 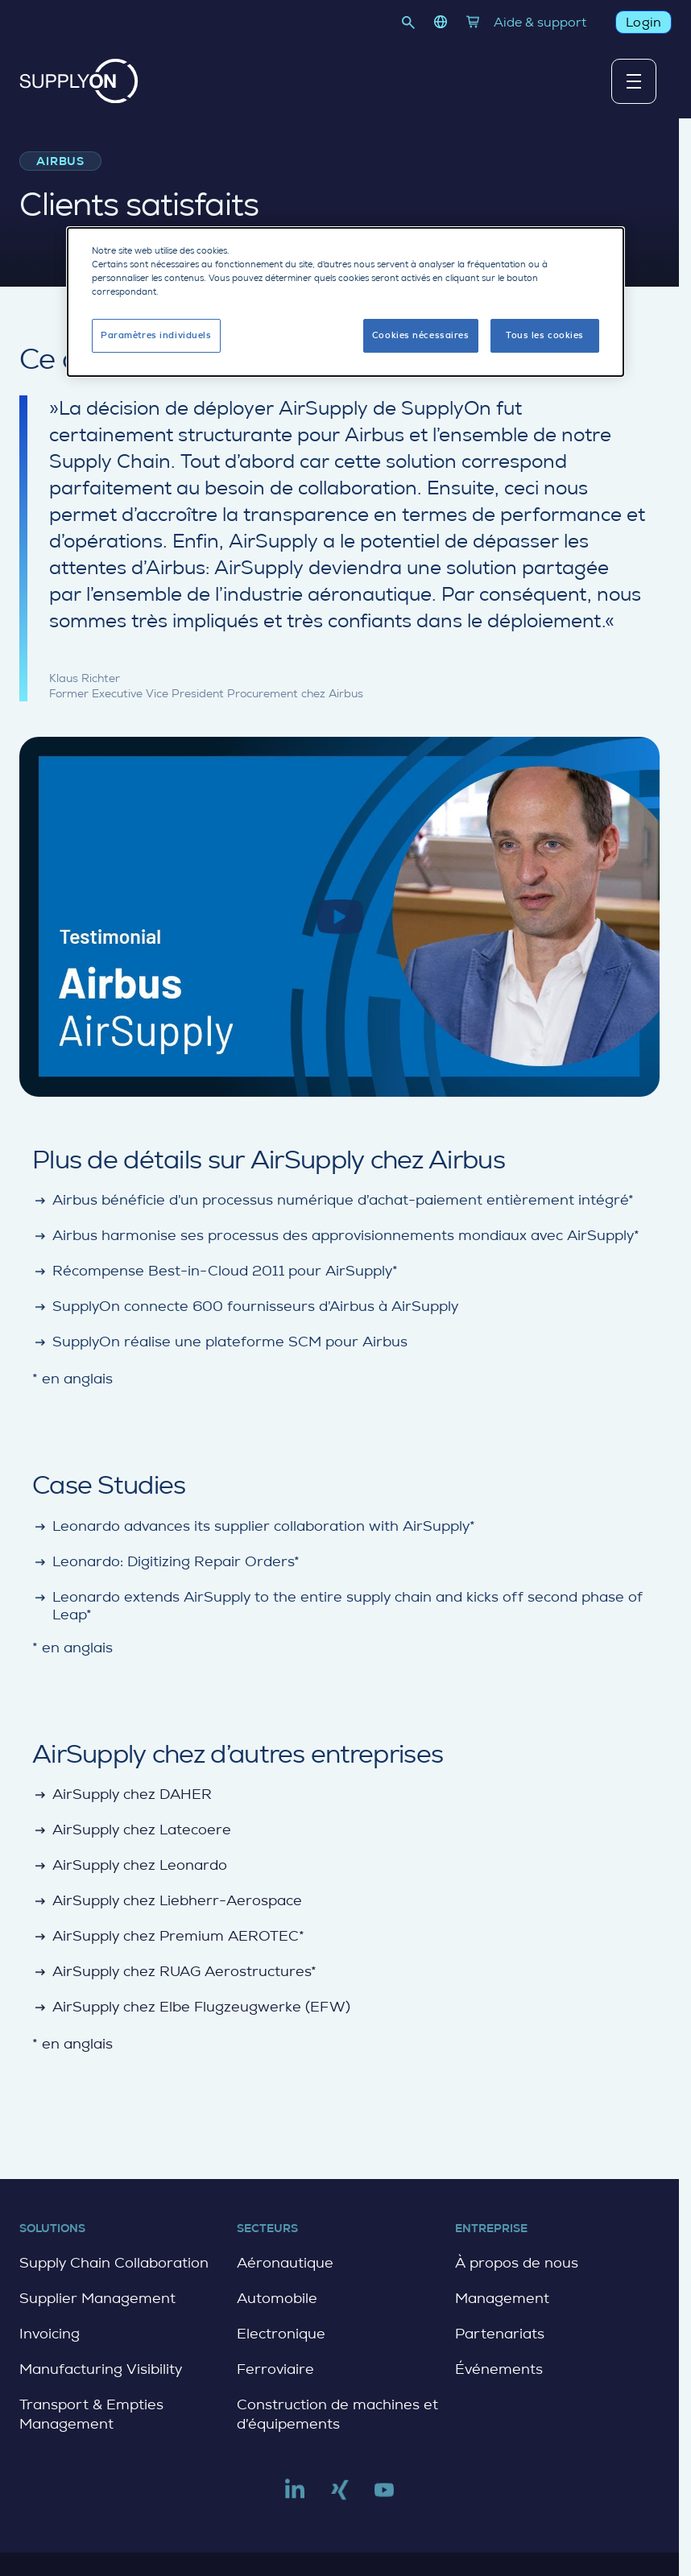 I want to click on Airbus harmonise ses processus des approvisionnements mondiaux avec AirSupply*, so click(x=335, y=1235).